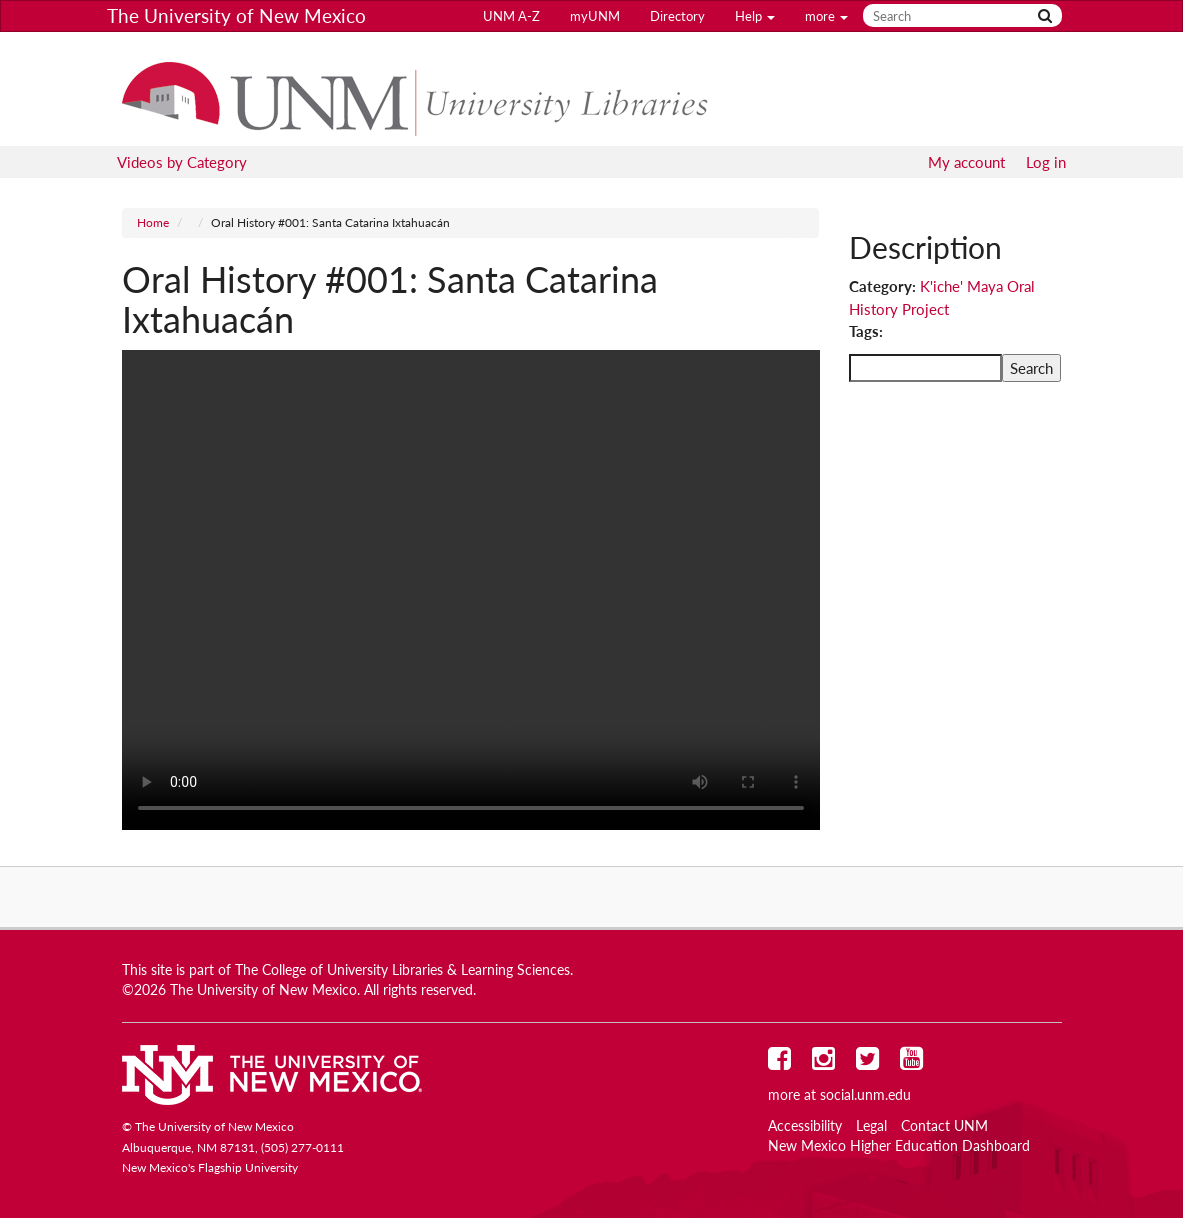  Describe the element at coordinates (677, 16) in the screenshot. I see `Directory` at that location.